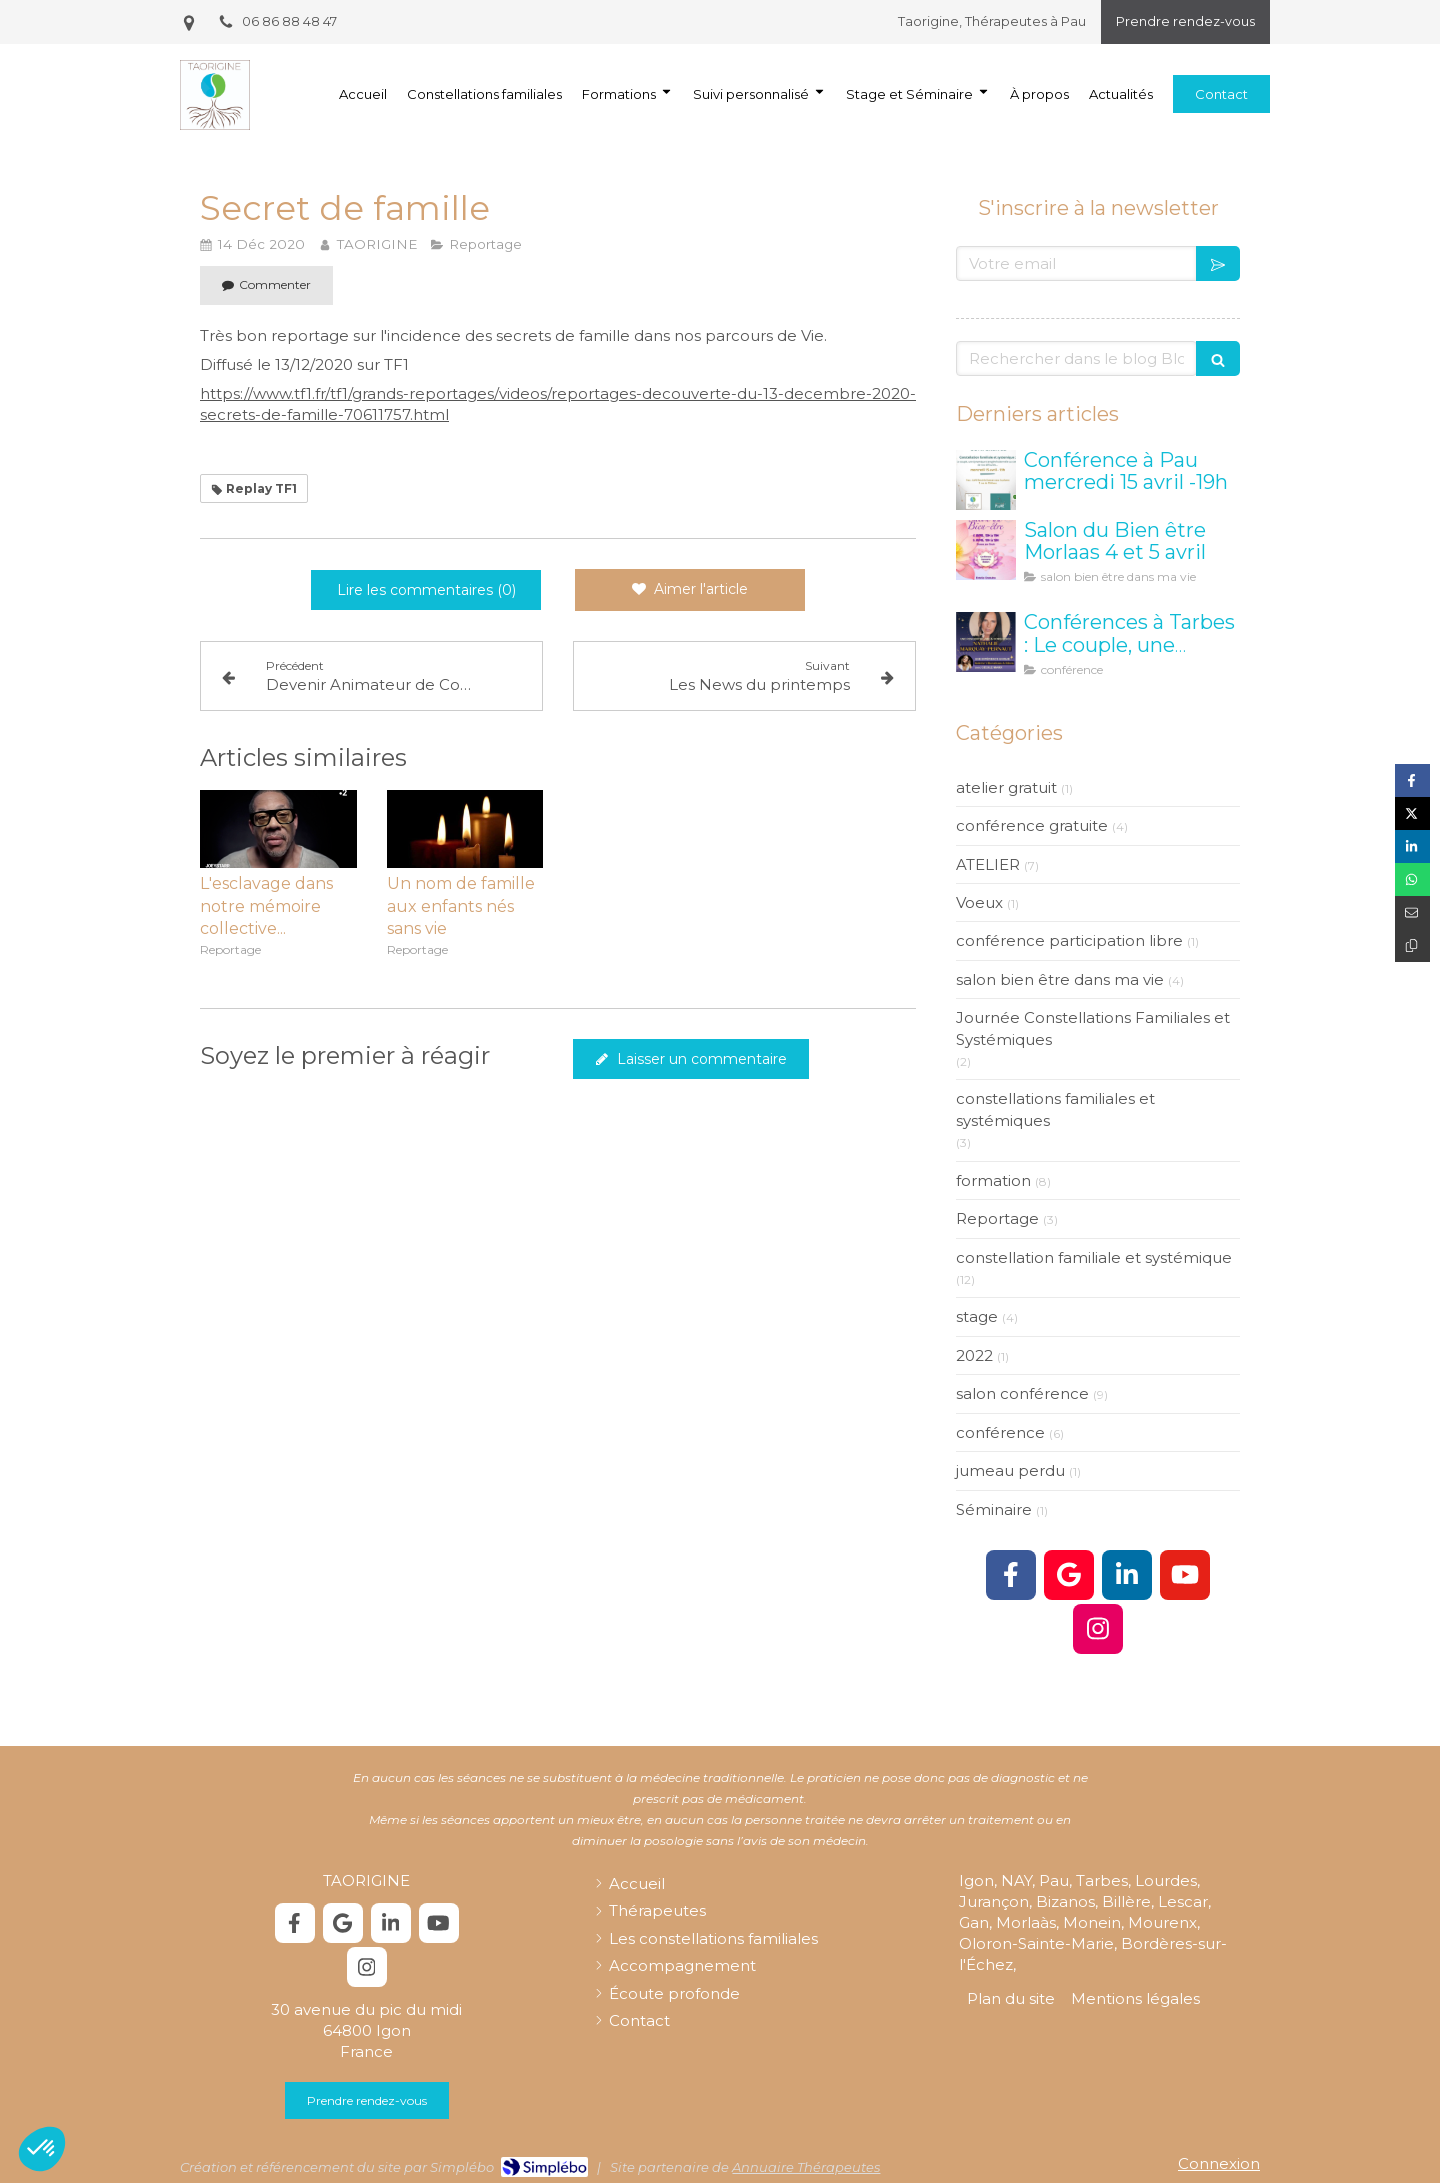 The height and width of the screenshot is (2183, 1440). What do you see at coordinates (1022, 1393) in the screenshot?
I see `salon conférence` at bounding box center [1022, 1393].